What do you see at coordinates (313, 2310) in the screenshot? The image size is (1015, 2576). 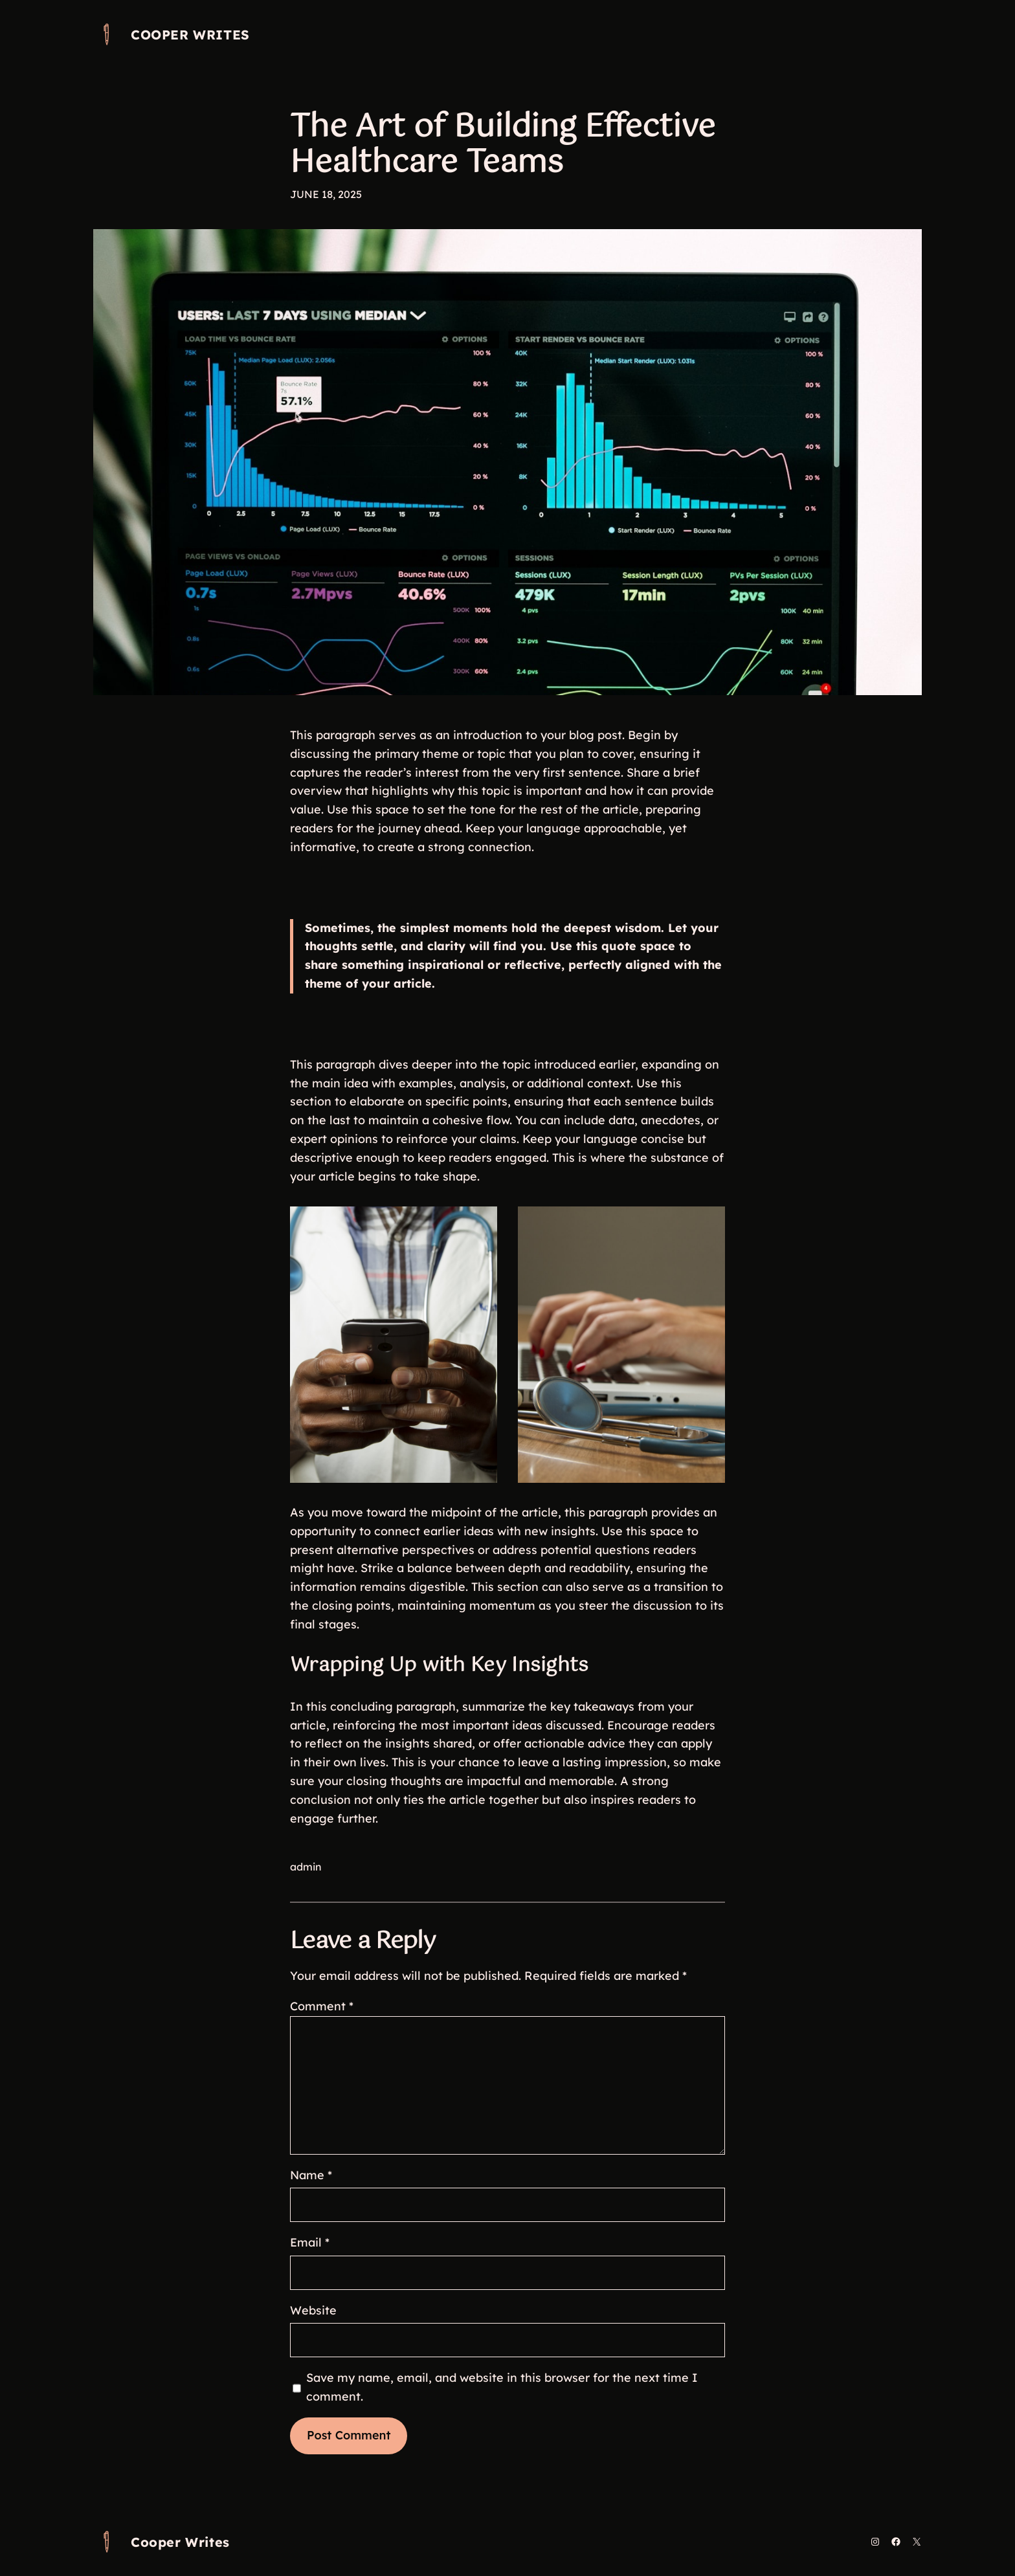 I see `Website` at bounding box center [313, 2310].